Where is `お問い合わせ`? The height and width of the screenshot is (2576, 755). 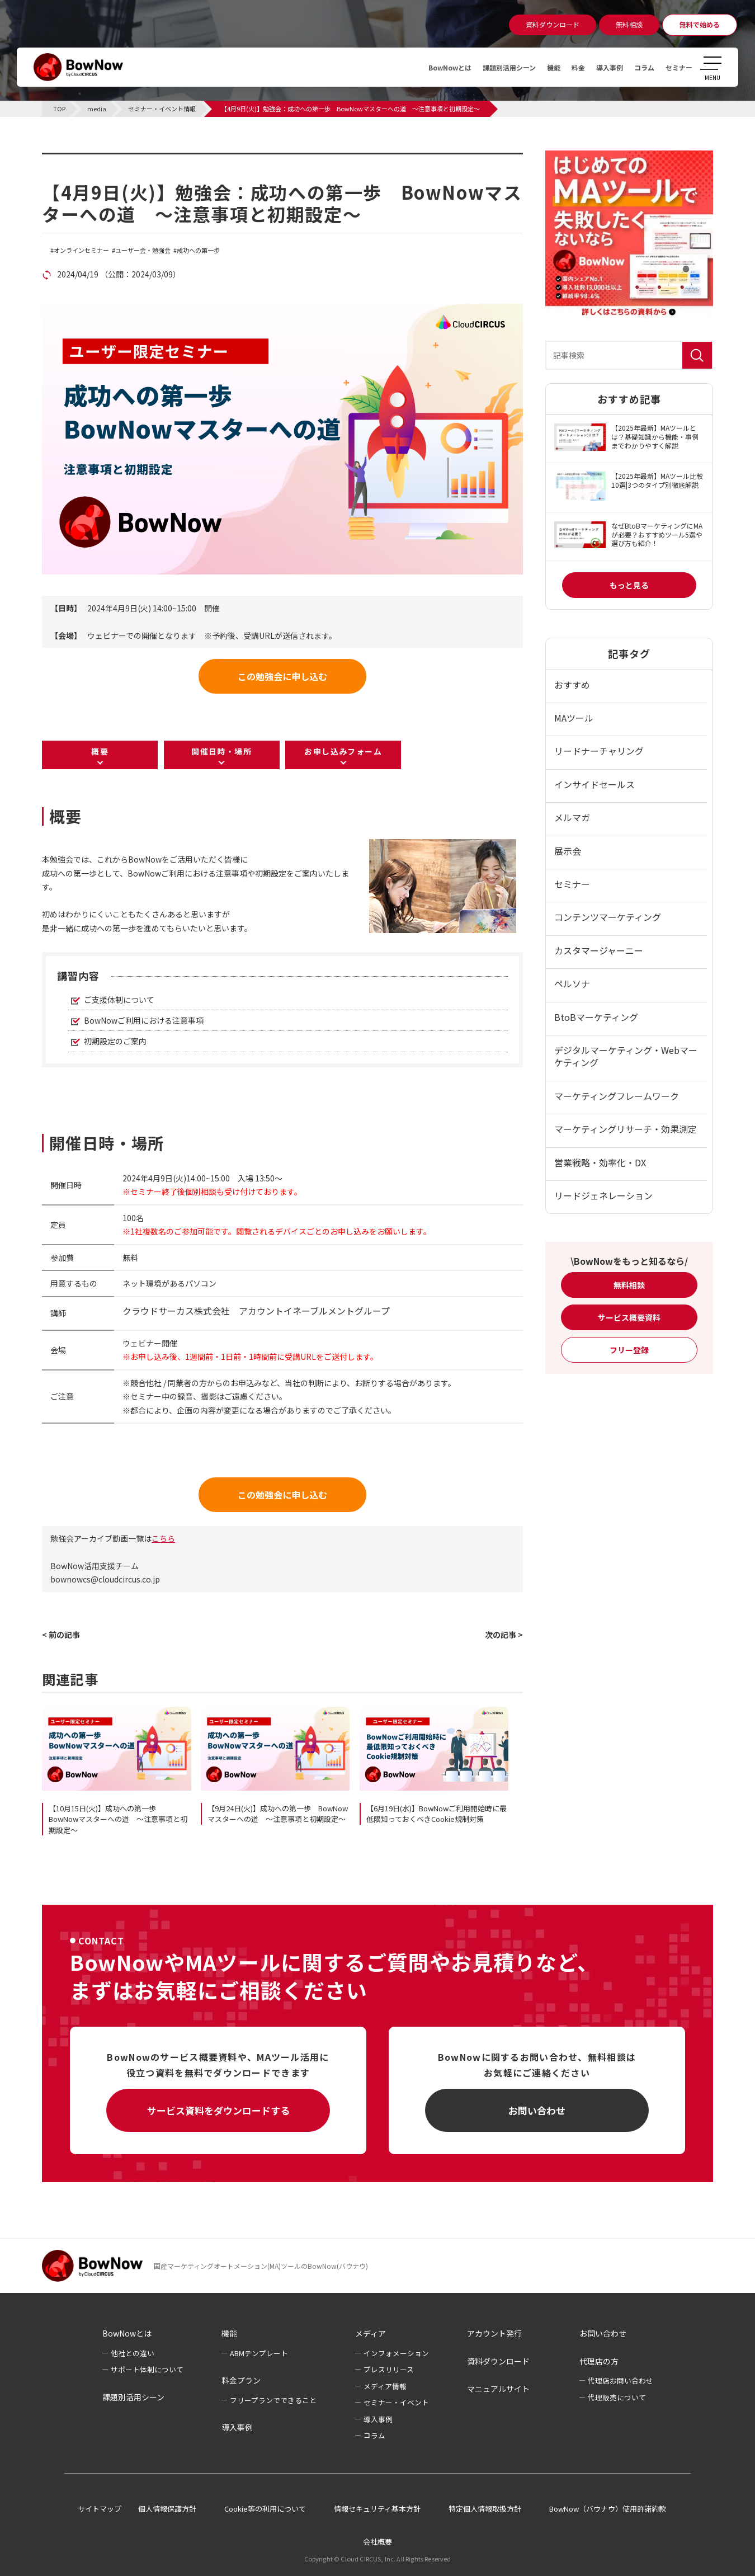 お問い合わせ is located at coordinates (536, 2110).